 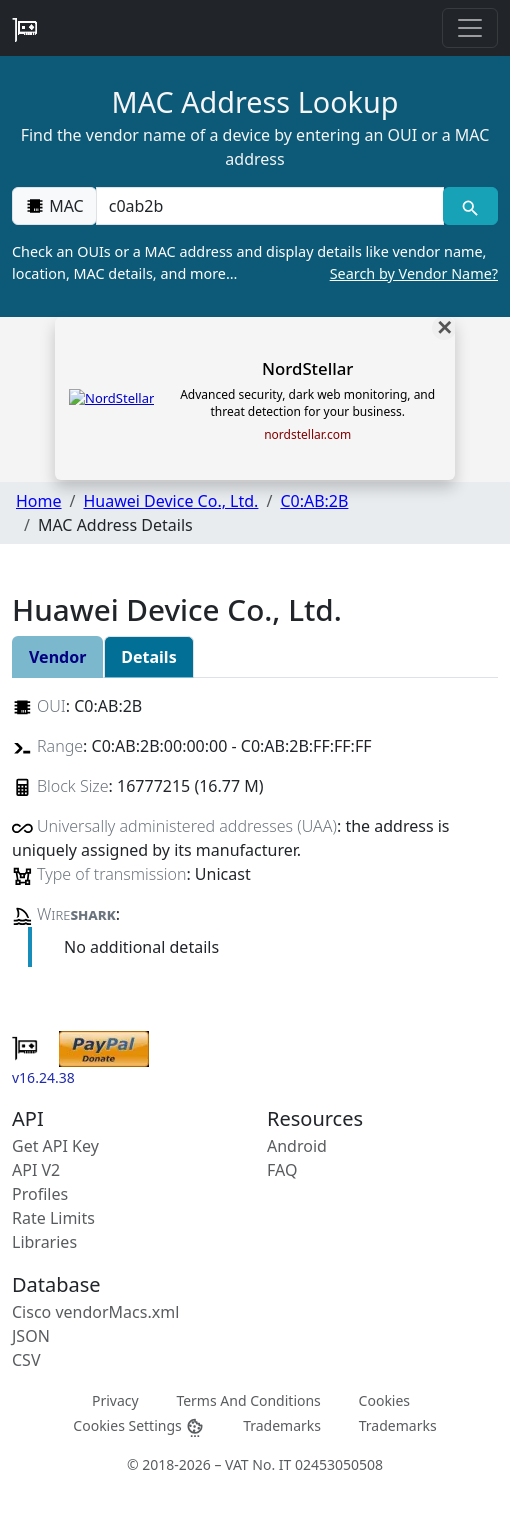 I want to click on JSON, so click(x=31, y=1336).